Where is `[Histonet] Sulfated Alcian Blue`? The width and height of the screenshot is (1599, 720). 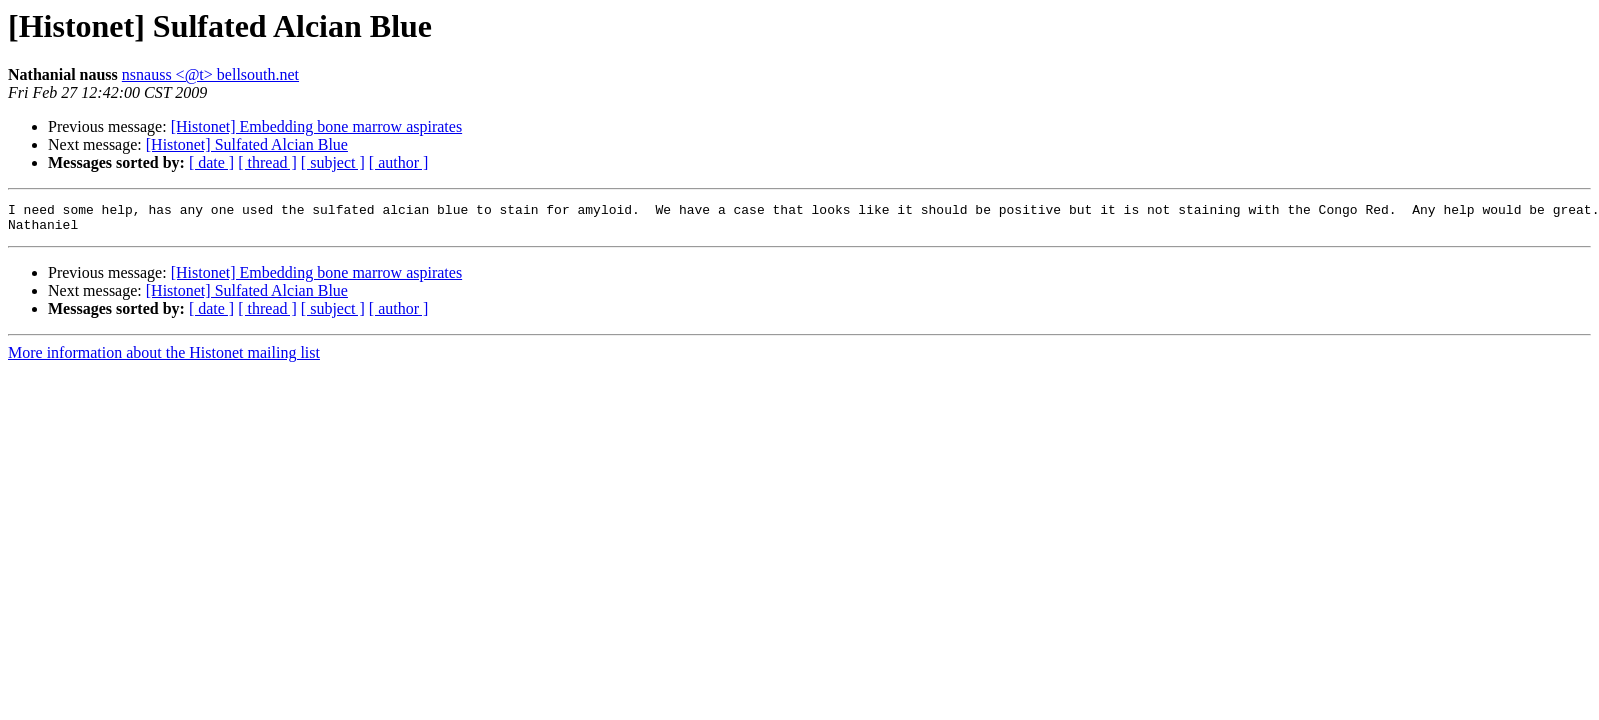
[Histonet] Sulfated Alcian Blue is located at coordinates (247, 144).